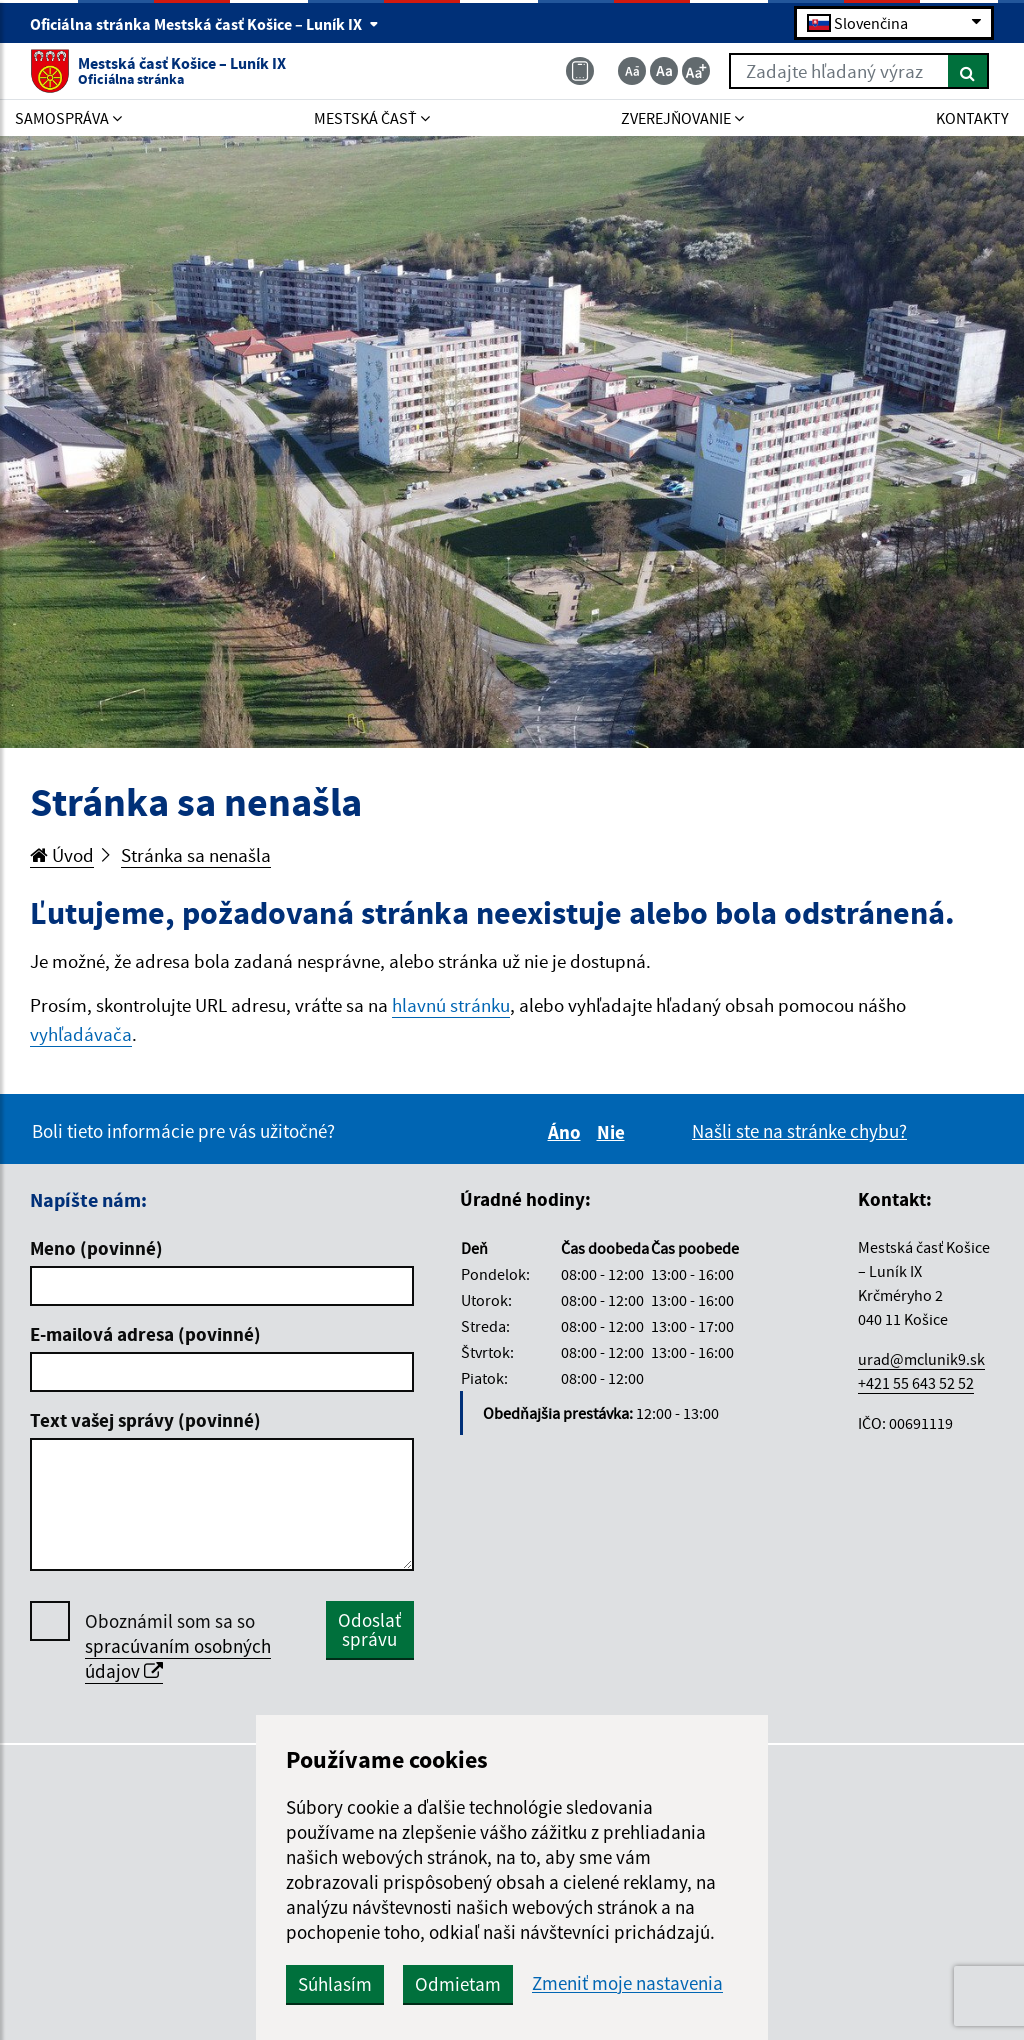 The image size is (1024, 2040). Describe the element at coordinates (451, 1005) in the screenshot. I see `hlavnú stránku` at that location.